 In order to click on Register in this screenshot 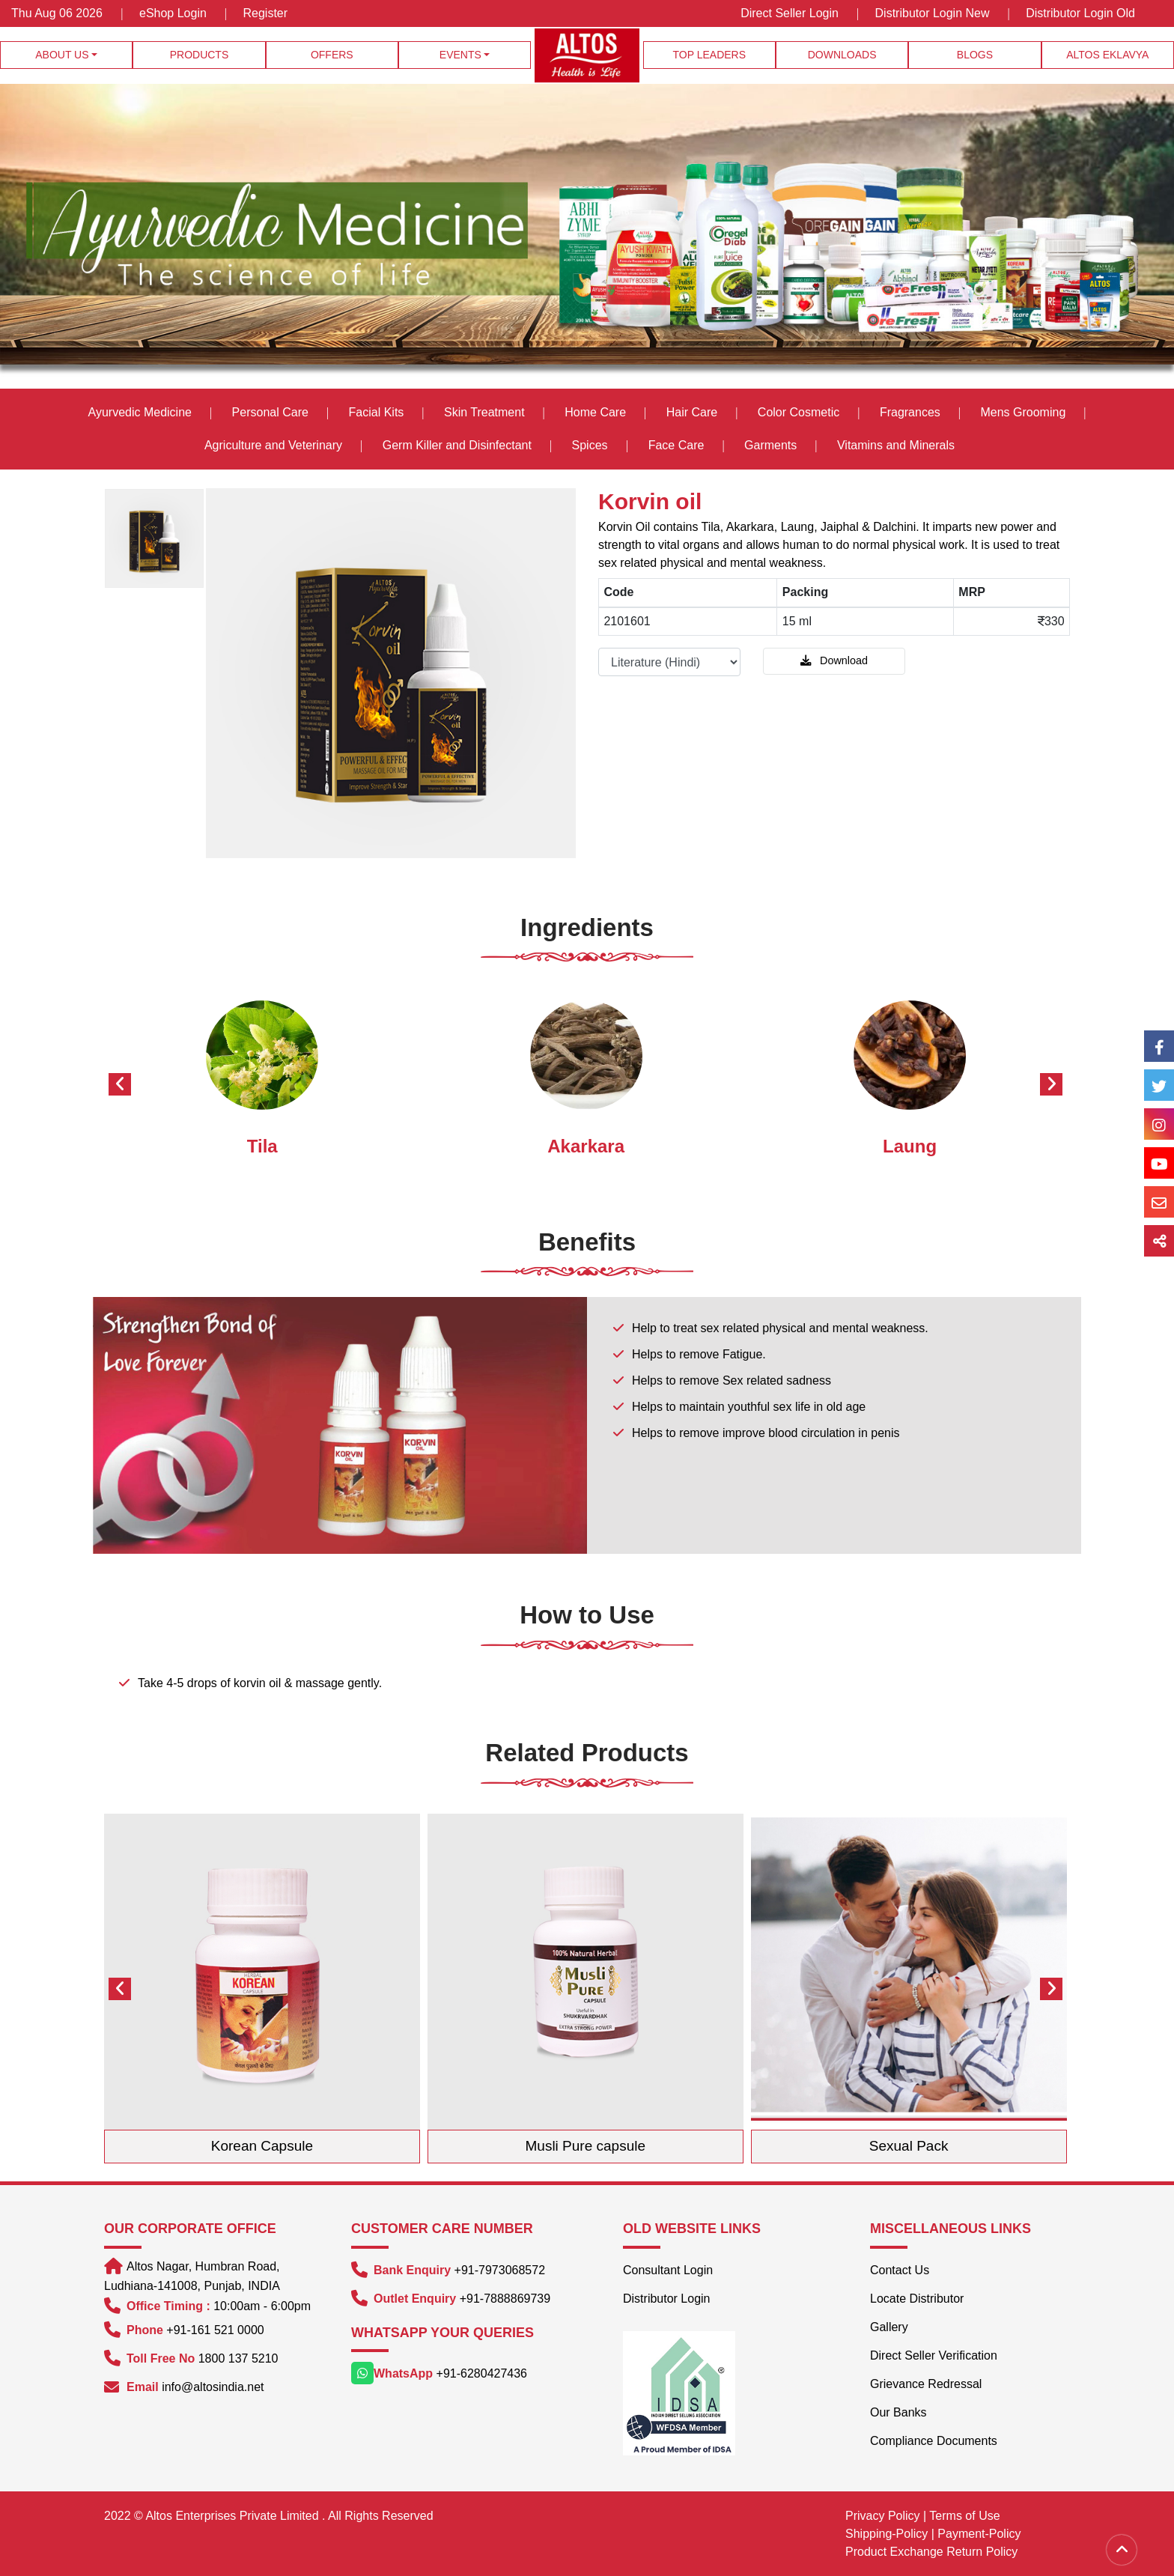, I will do `click(265, 13)`.